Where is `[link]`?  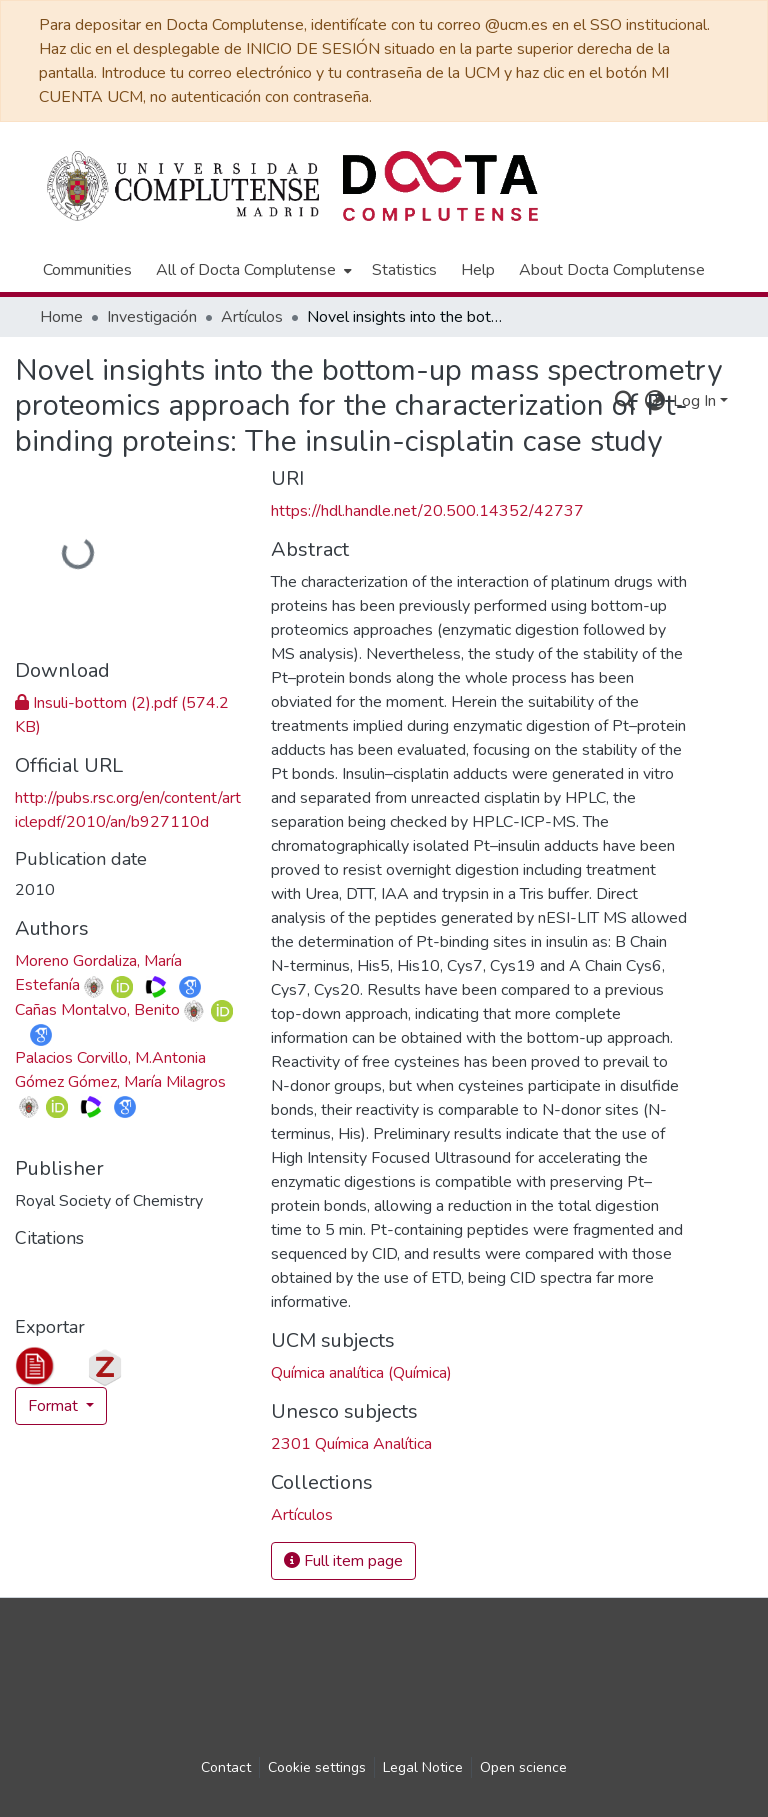 [link] is located at coordinates (302, 1515).